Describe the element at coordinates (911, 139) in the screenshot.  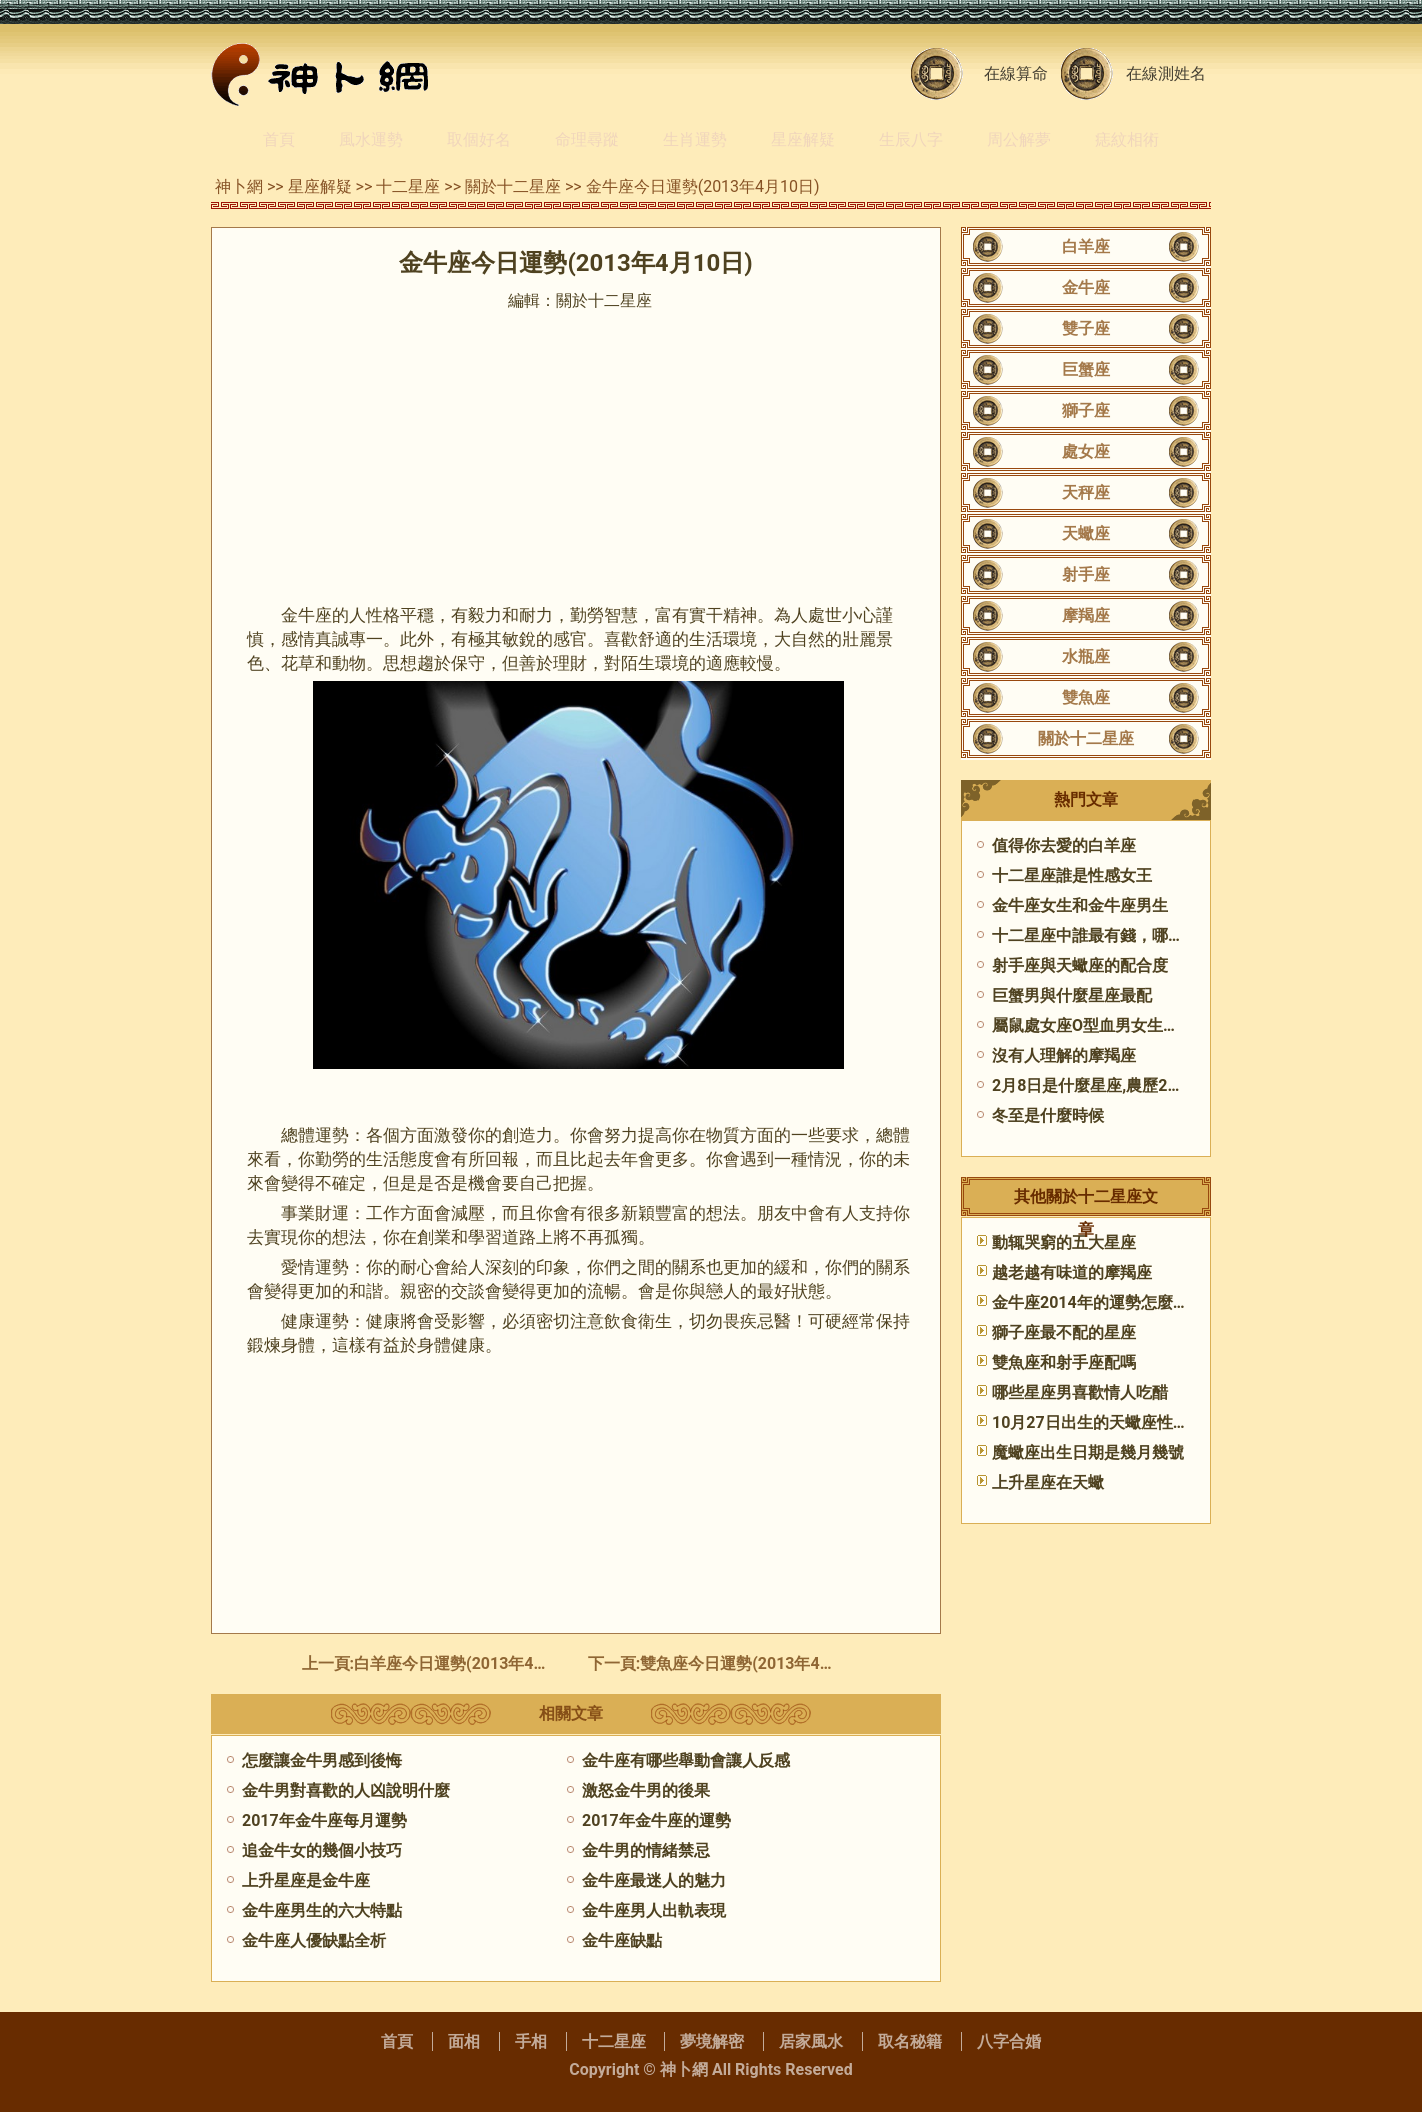
I see `生辰八字` at that location.